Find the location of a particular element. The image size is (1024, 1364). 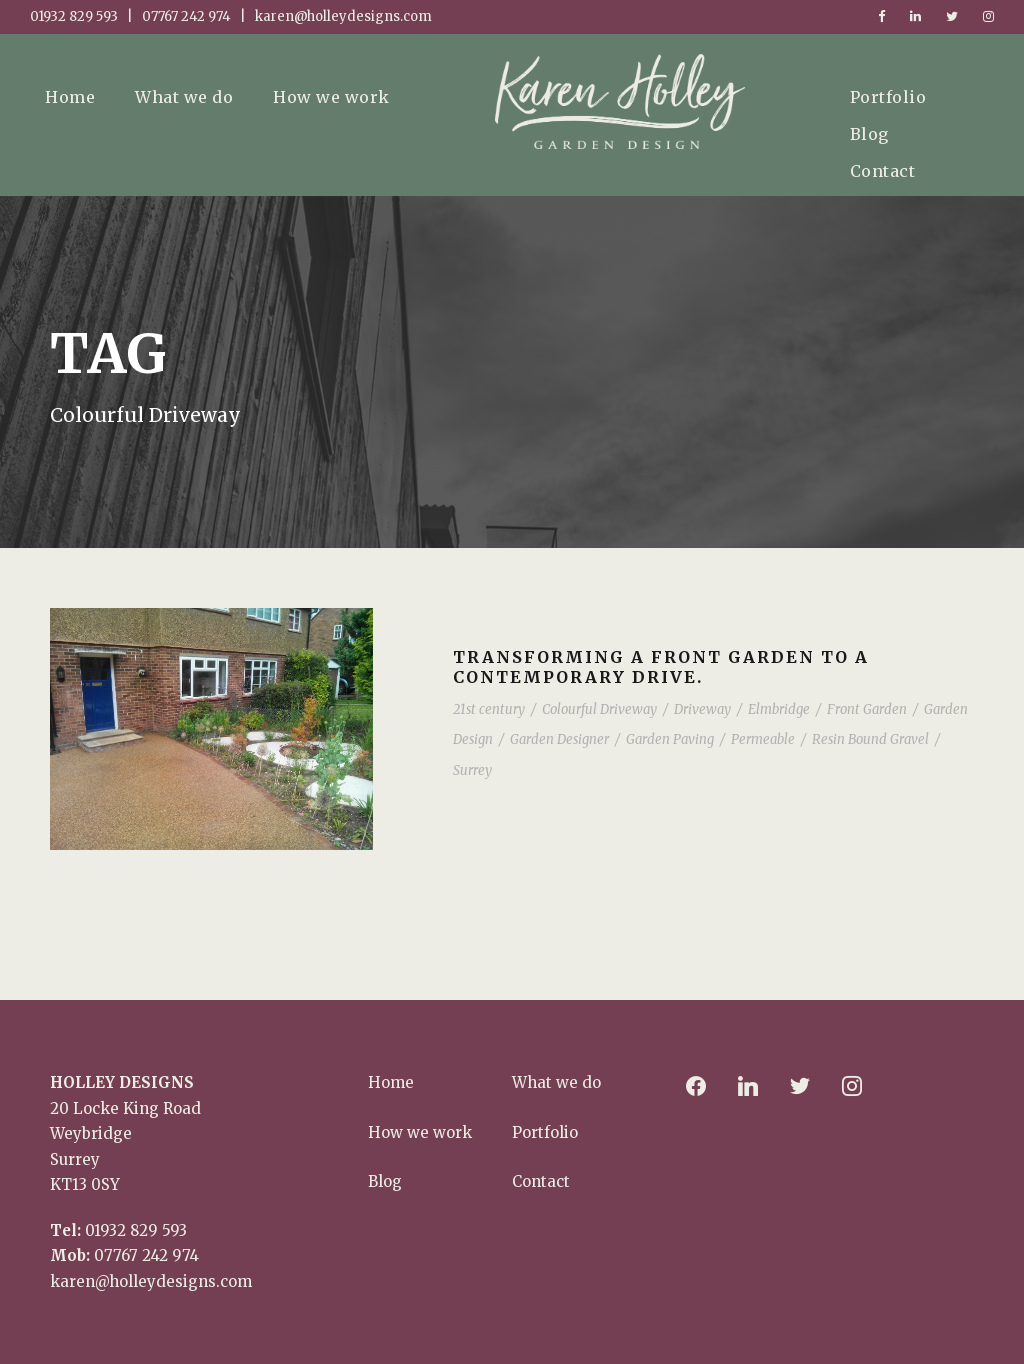

What we do is located at coordinates (184, 97).